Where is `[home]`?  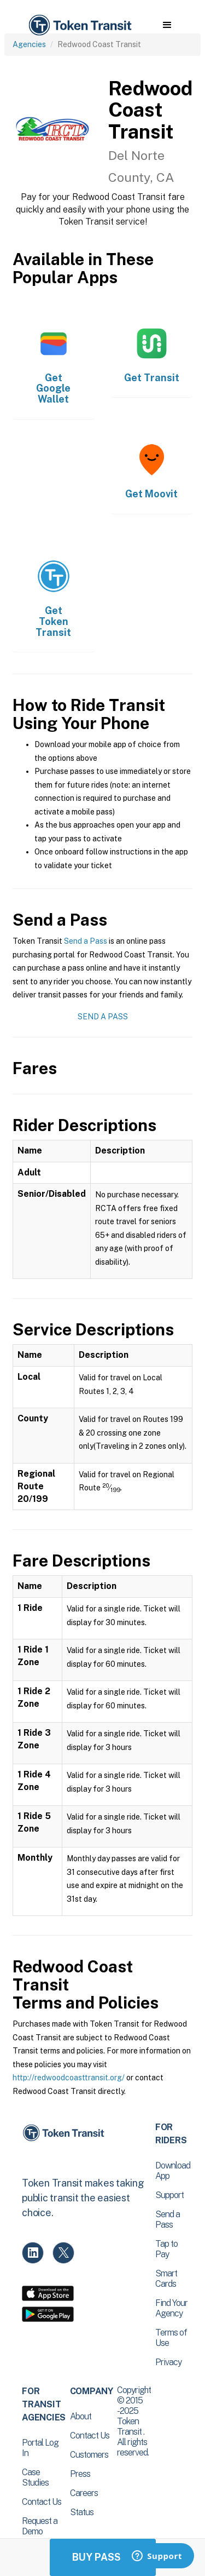
[home] is located at coordinates (79, 25).